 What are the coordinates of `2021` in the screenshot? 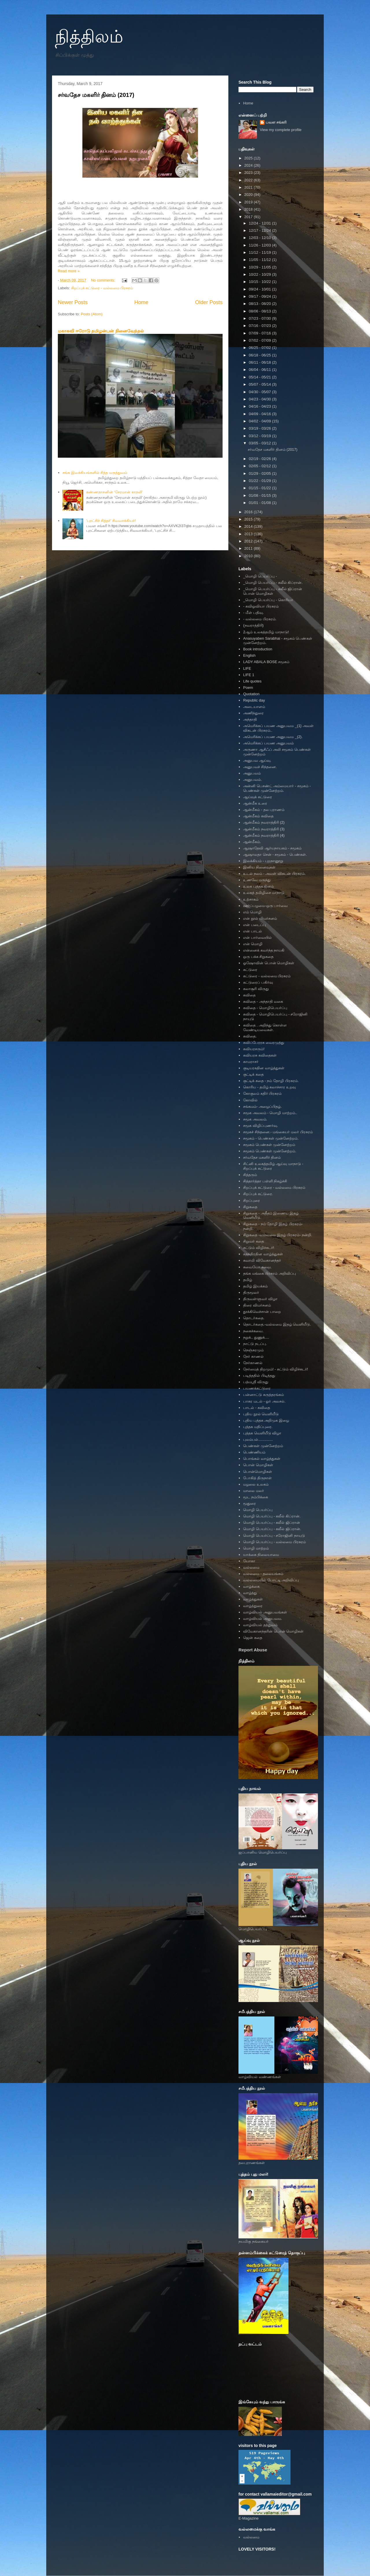 It's located at (249, 187).